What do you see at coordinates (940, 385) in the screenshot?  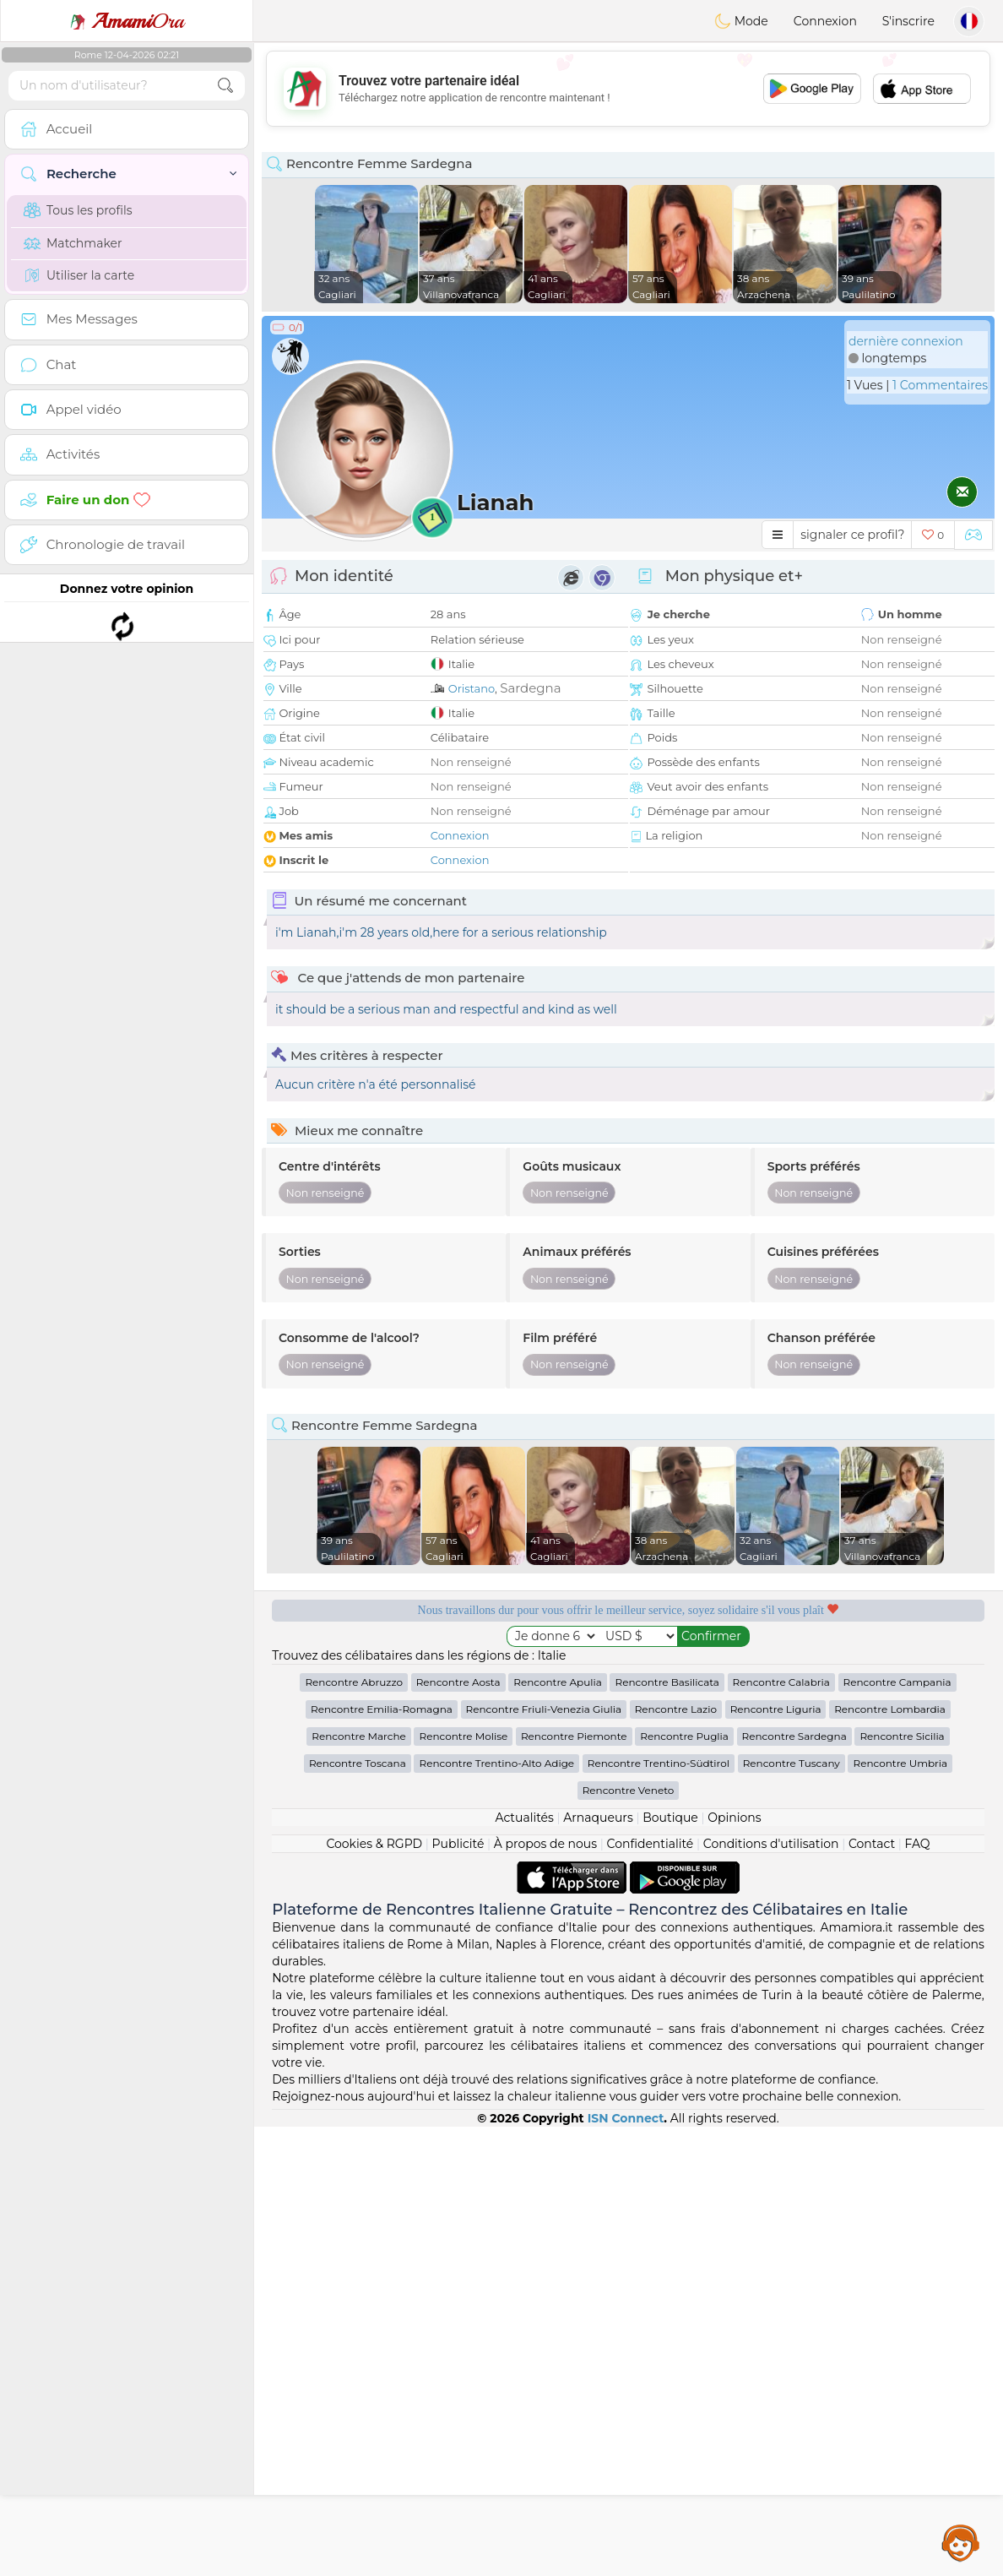 I see `1 Commentaires` at bounding box center [940, 385].